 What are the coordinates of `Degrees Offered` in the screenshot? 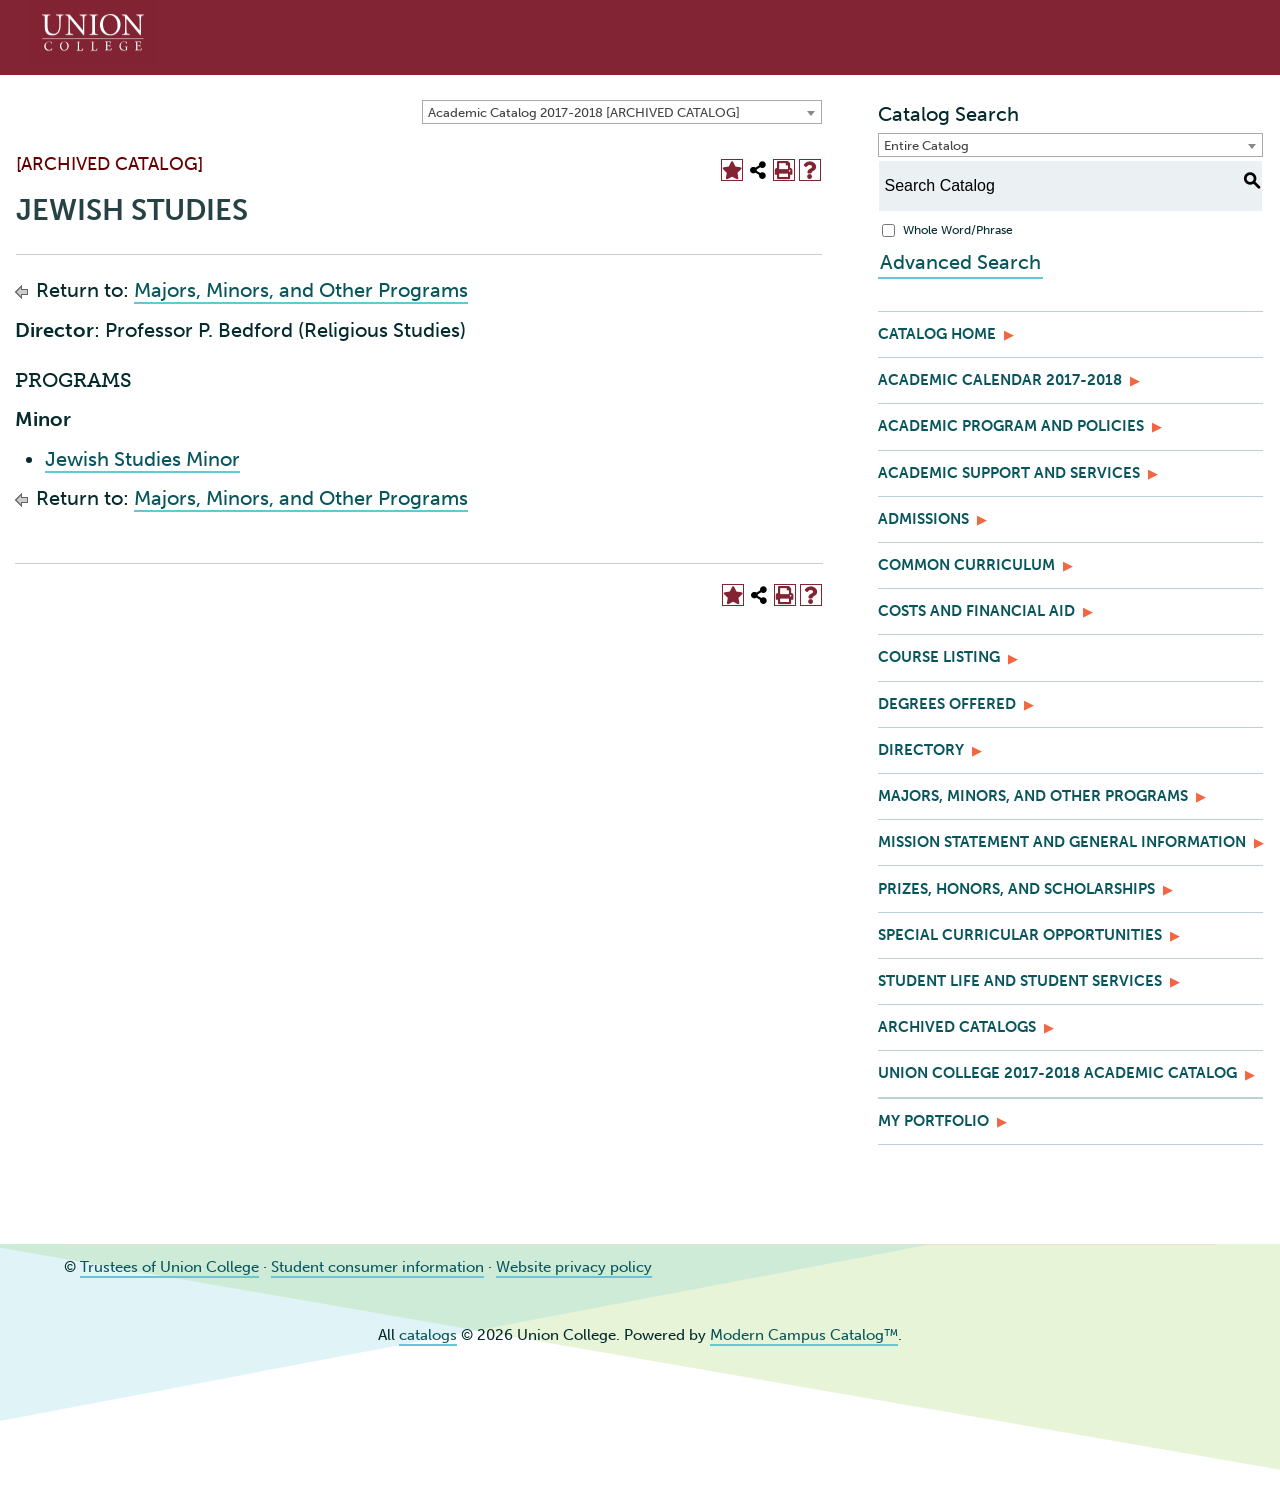 It's located at (947, 704).